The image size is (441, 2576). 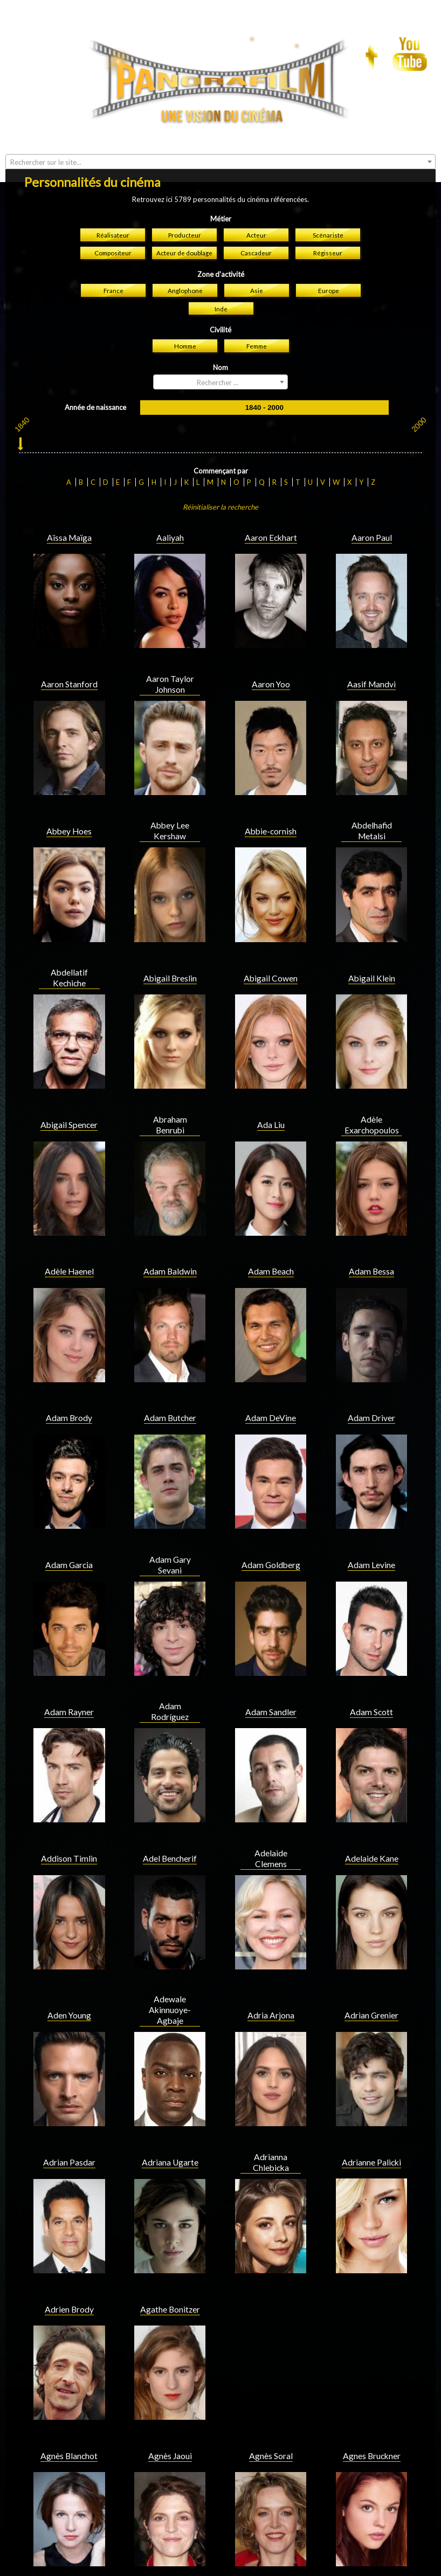 I want to click on Agathe Bonitzer, so click(x=170, y=2127).